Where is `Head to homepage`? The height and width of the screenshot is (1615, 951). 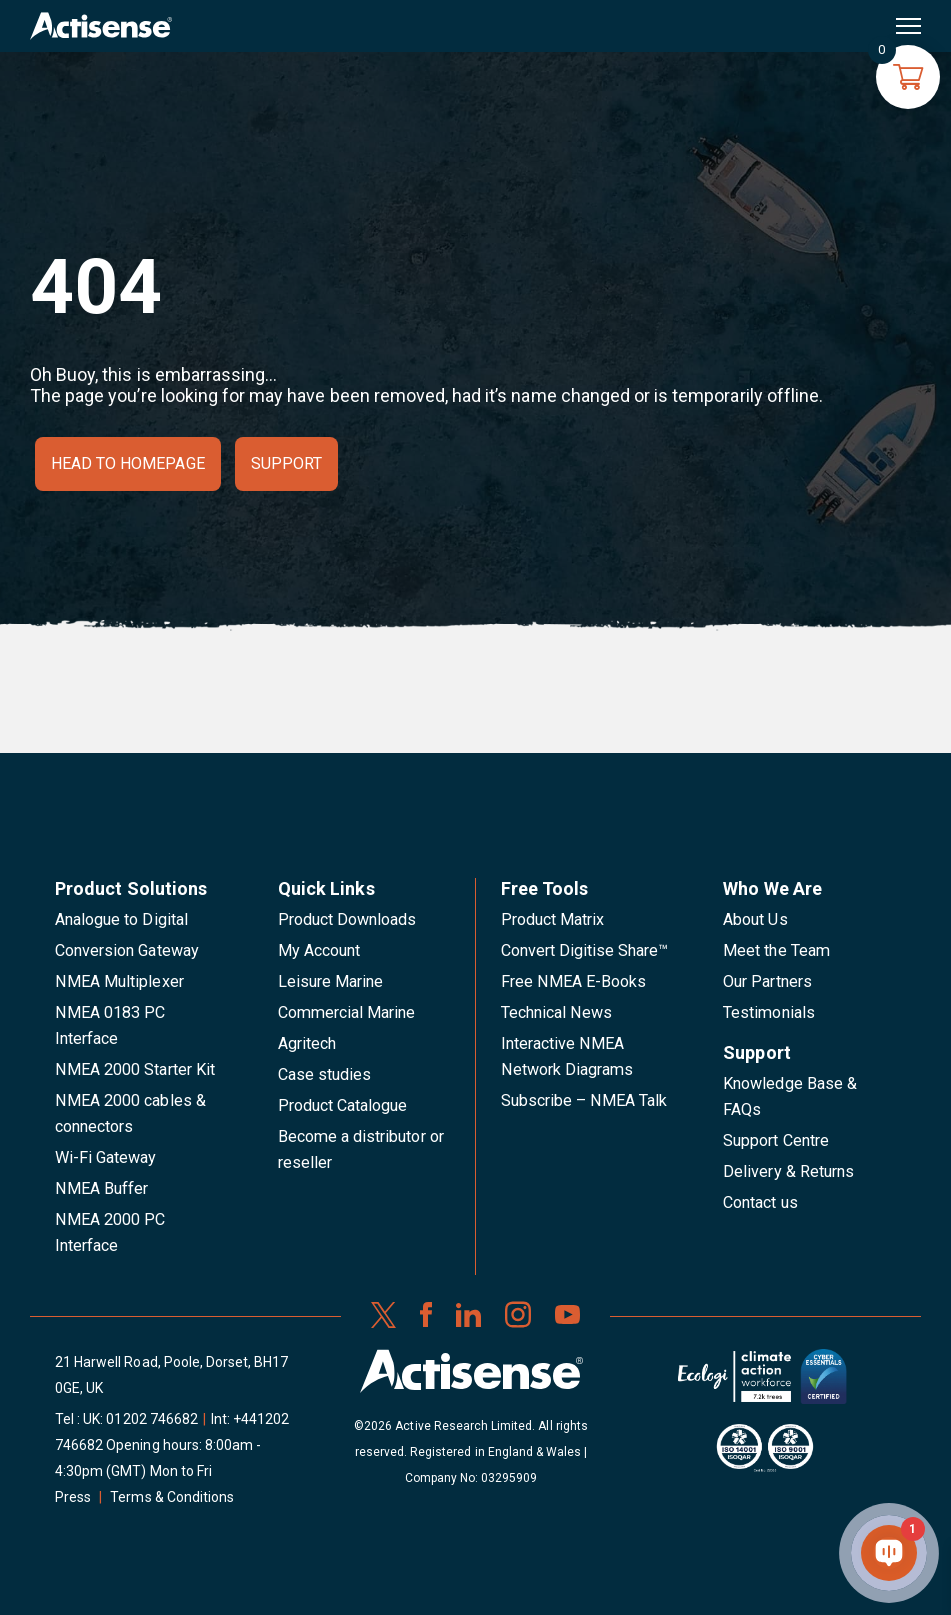 Head to homepage is located at coordinates (128, 463).